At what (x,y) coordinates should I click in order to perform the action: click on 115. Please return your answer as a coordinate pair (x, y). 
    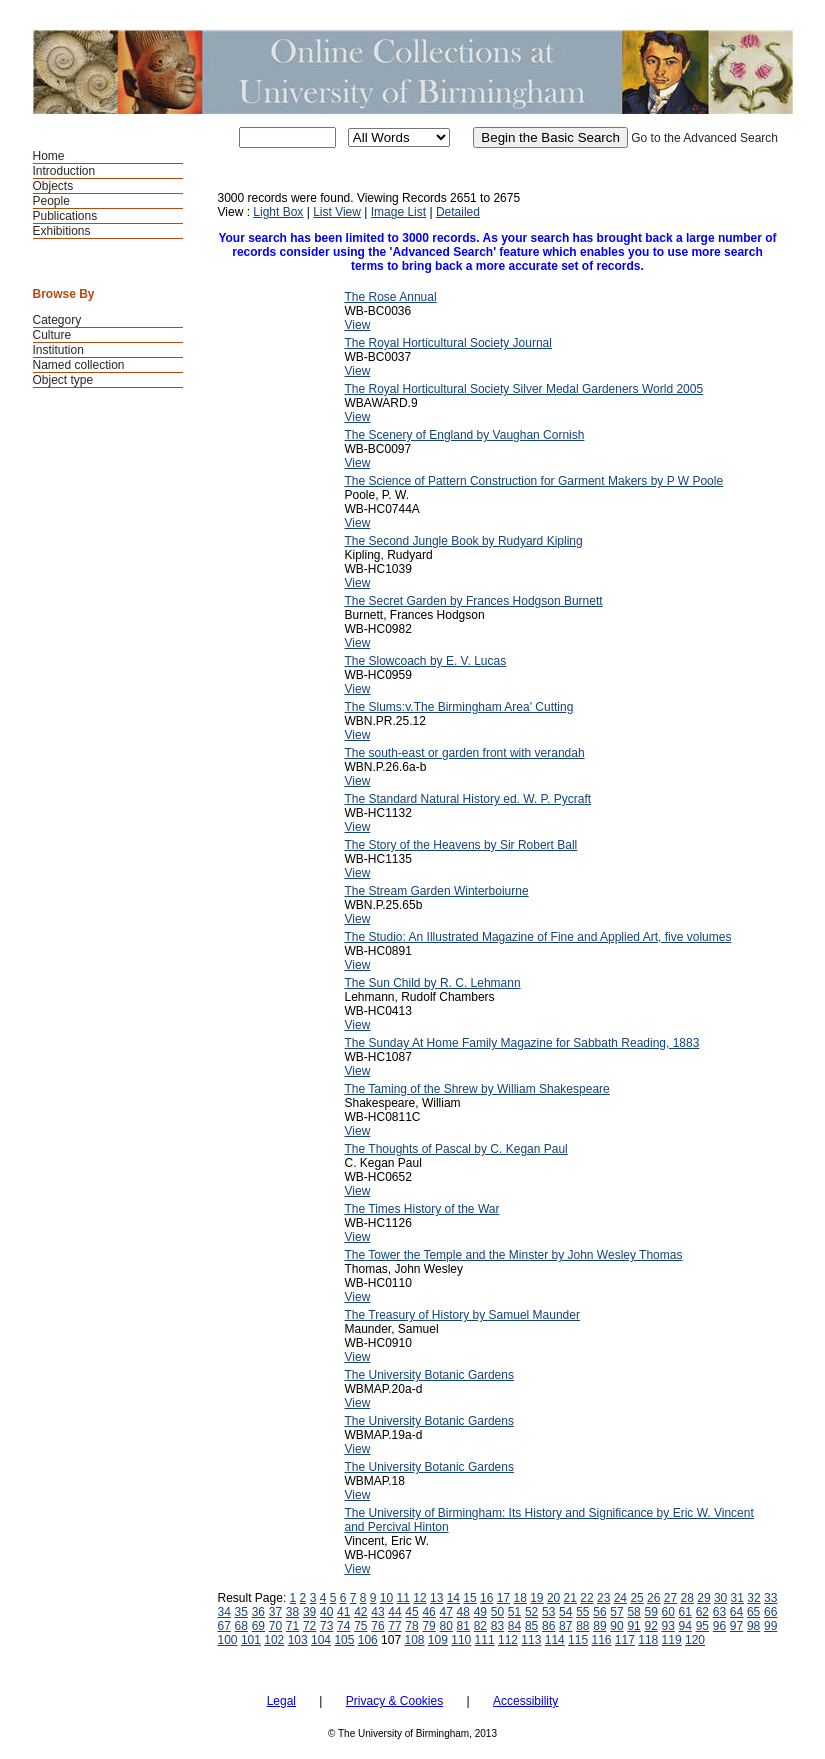
    Looking at the image, I should click on (578, 1640).